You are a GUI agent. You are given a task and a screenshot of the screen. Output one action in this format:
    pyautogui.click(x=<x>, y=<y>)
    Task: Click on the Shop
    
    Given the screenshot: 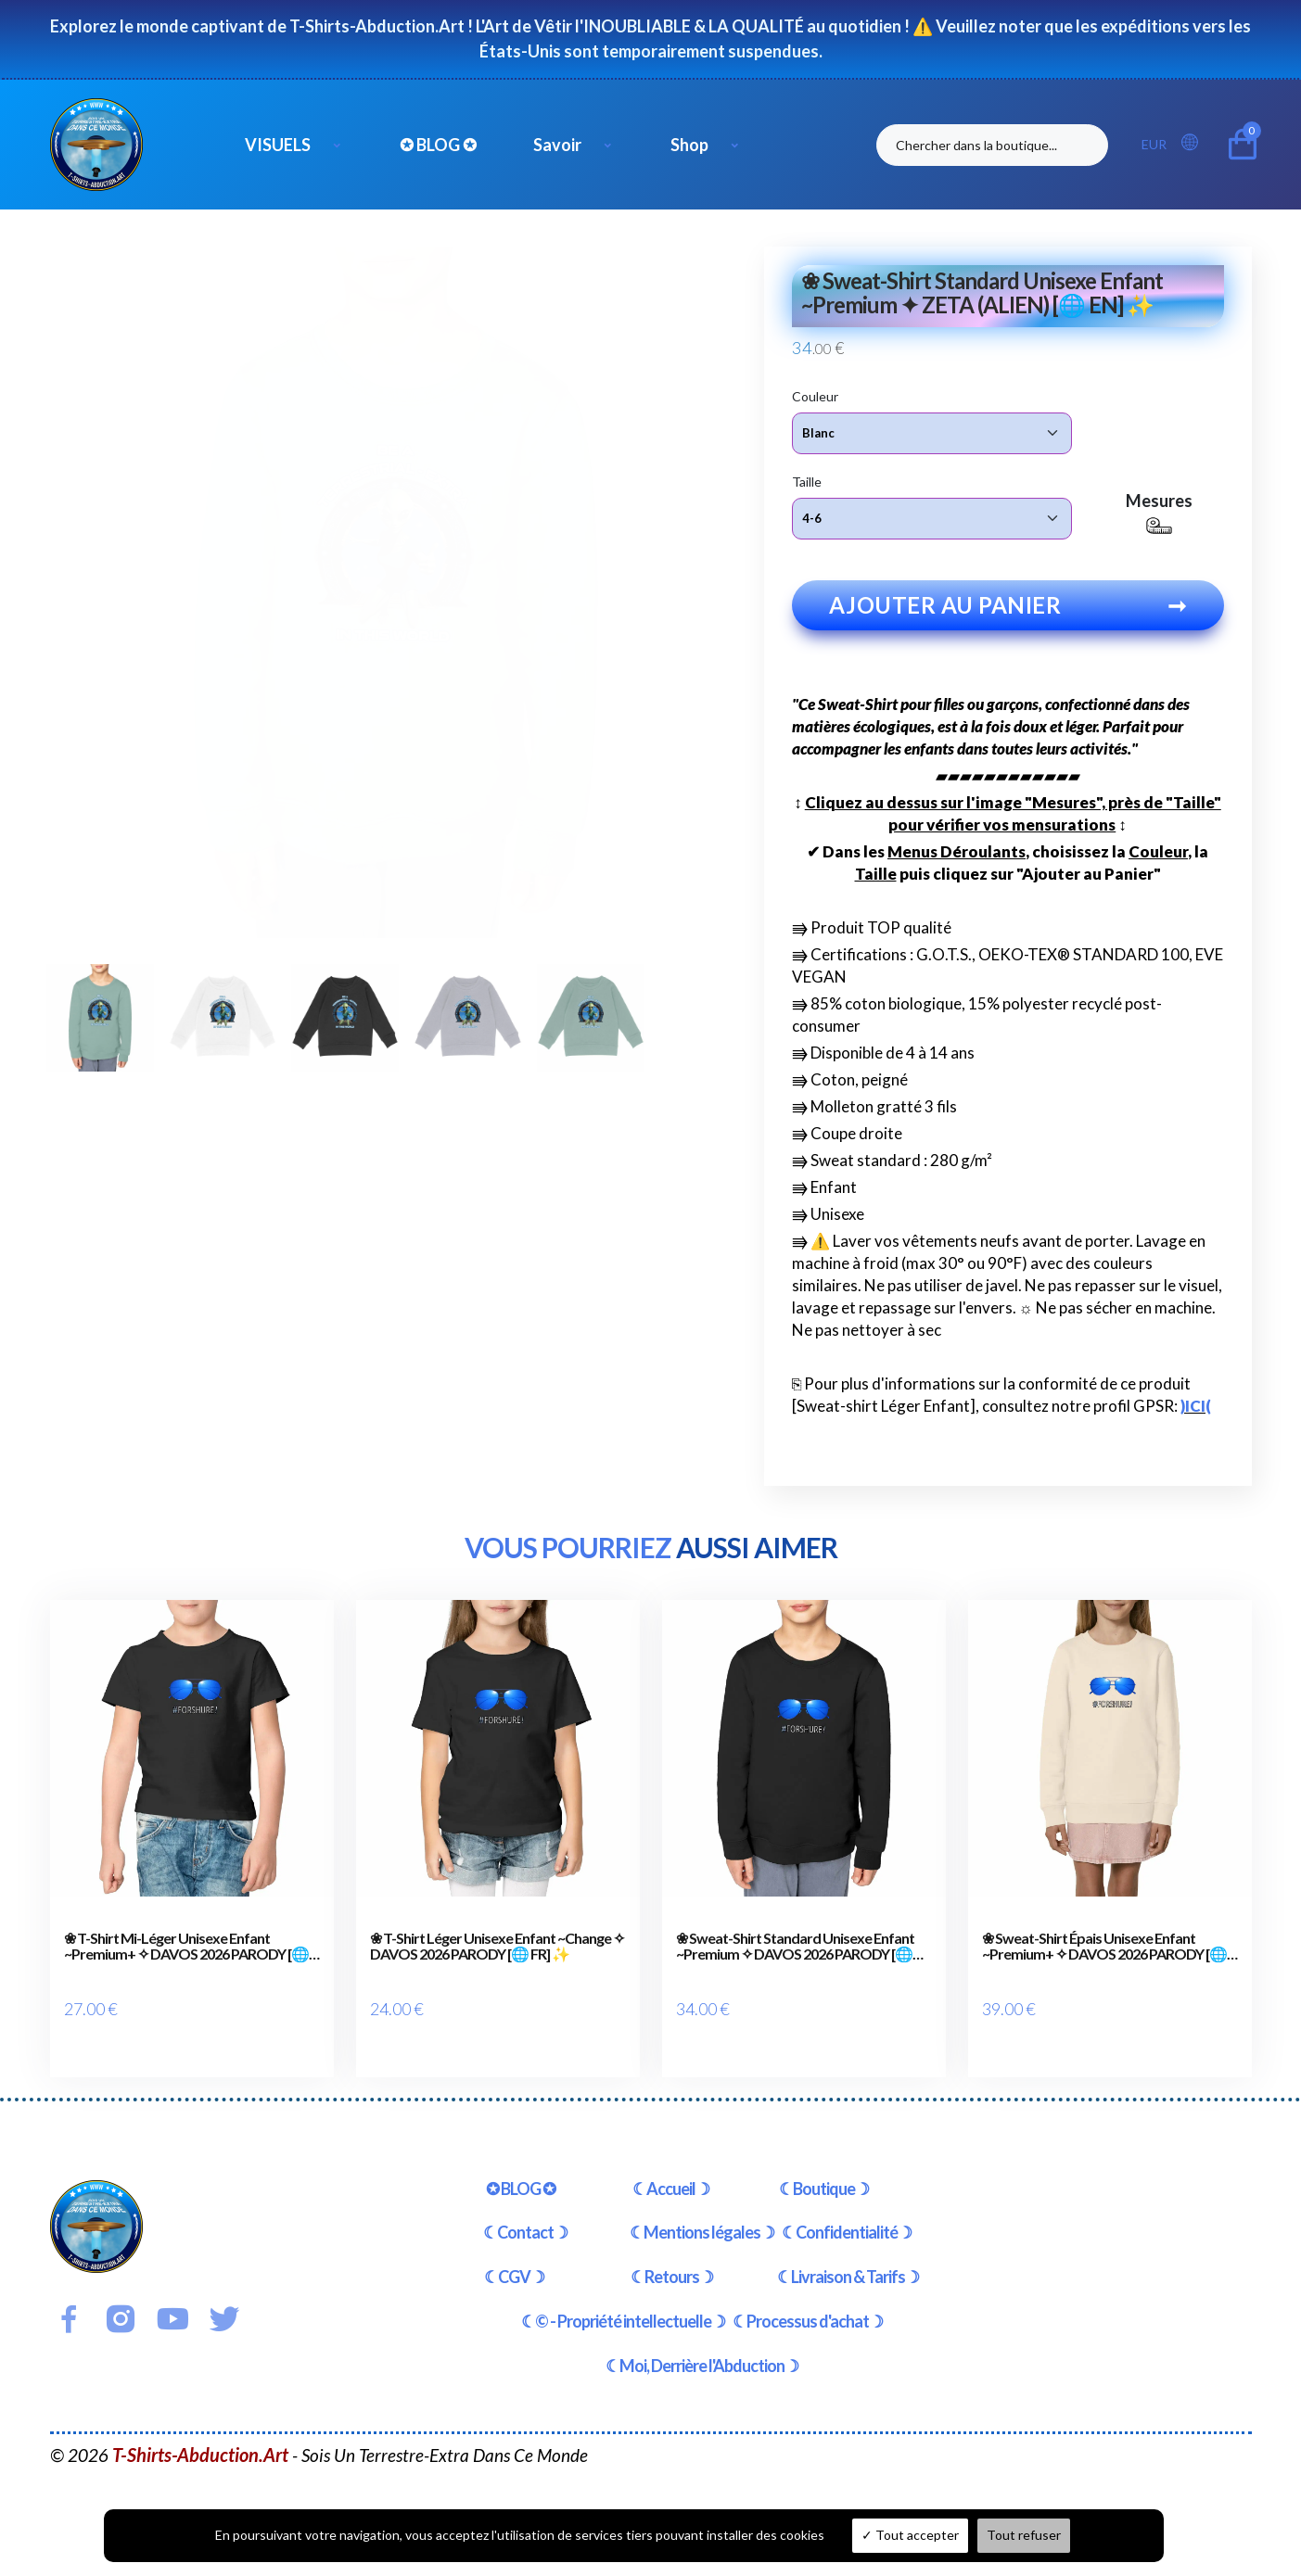 What is the action you would take?
    pyautogui.click(x=689, y=144)
    